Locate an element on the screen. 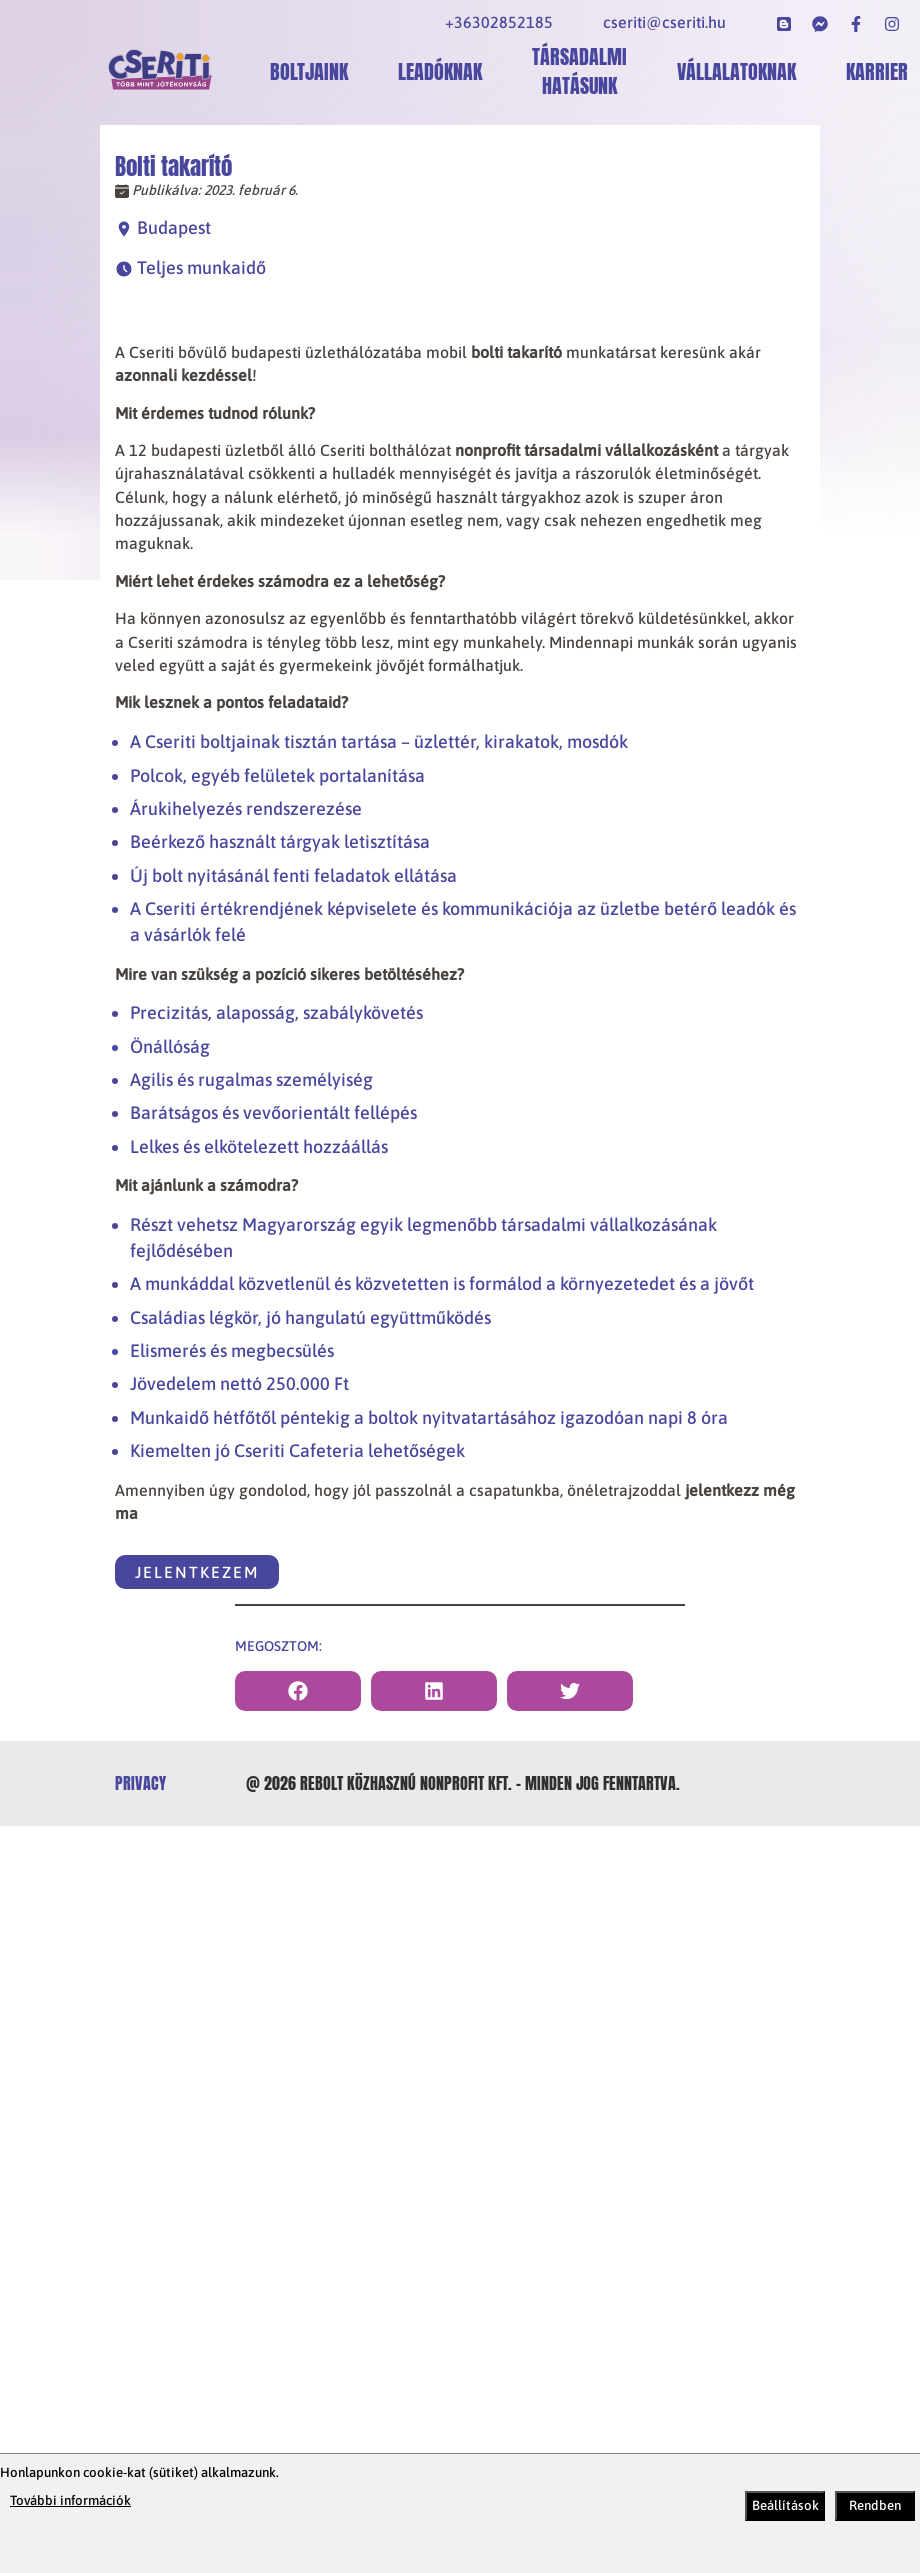 The height and width of the screenshot is (2573, 920). Társadalmi hatásunk is located at coordinates (579, 71).